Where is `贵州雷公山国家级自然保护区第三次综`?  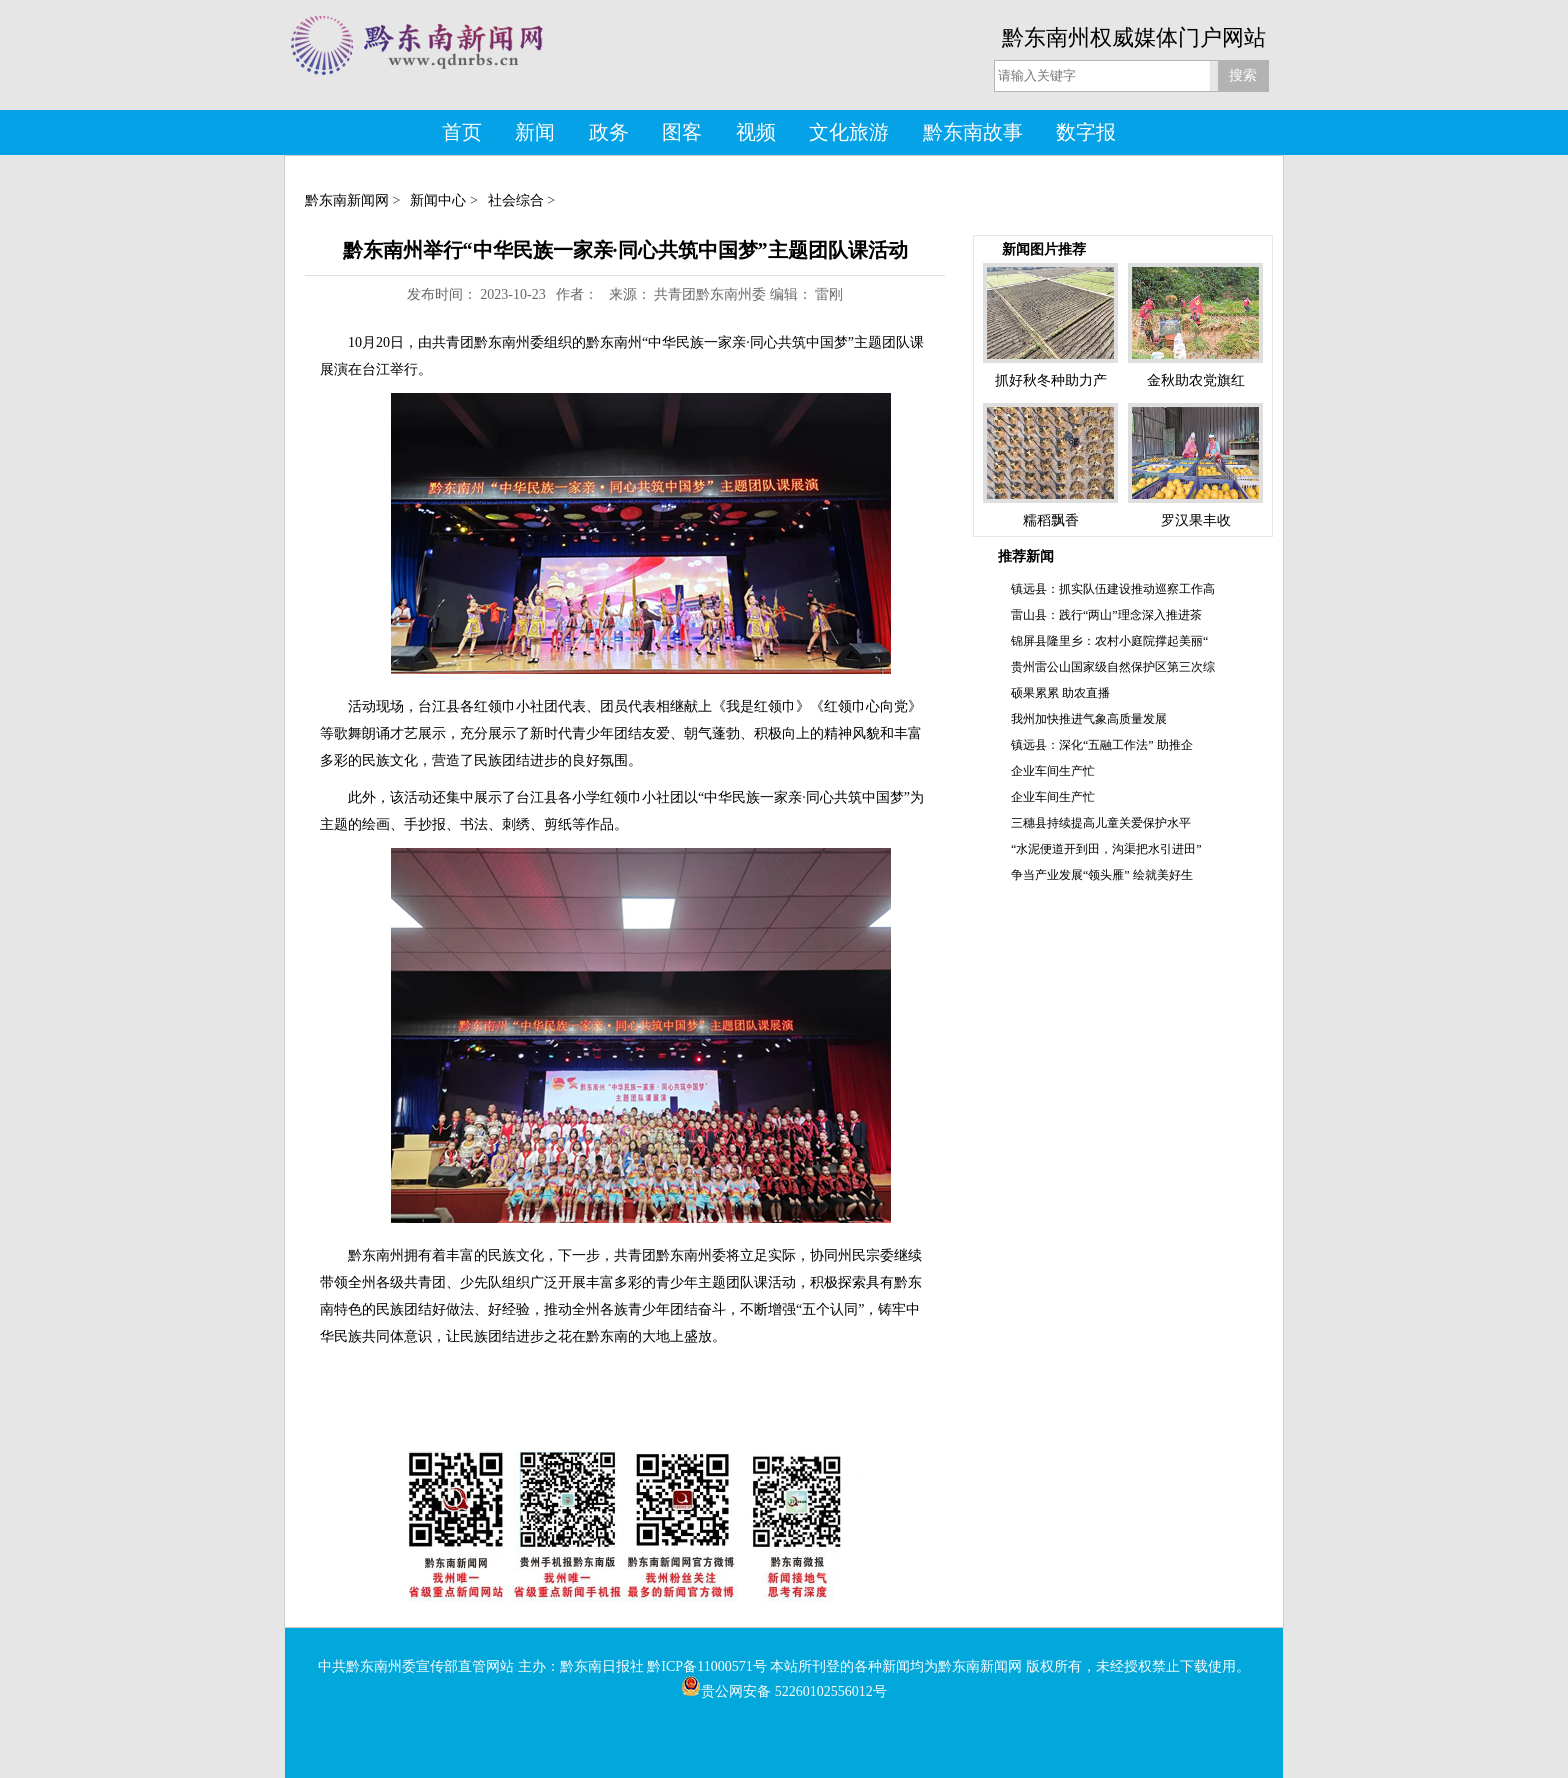
贵州雷公山国家级自然保护区第三次综 is located at coordinates (1113, 667).